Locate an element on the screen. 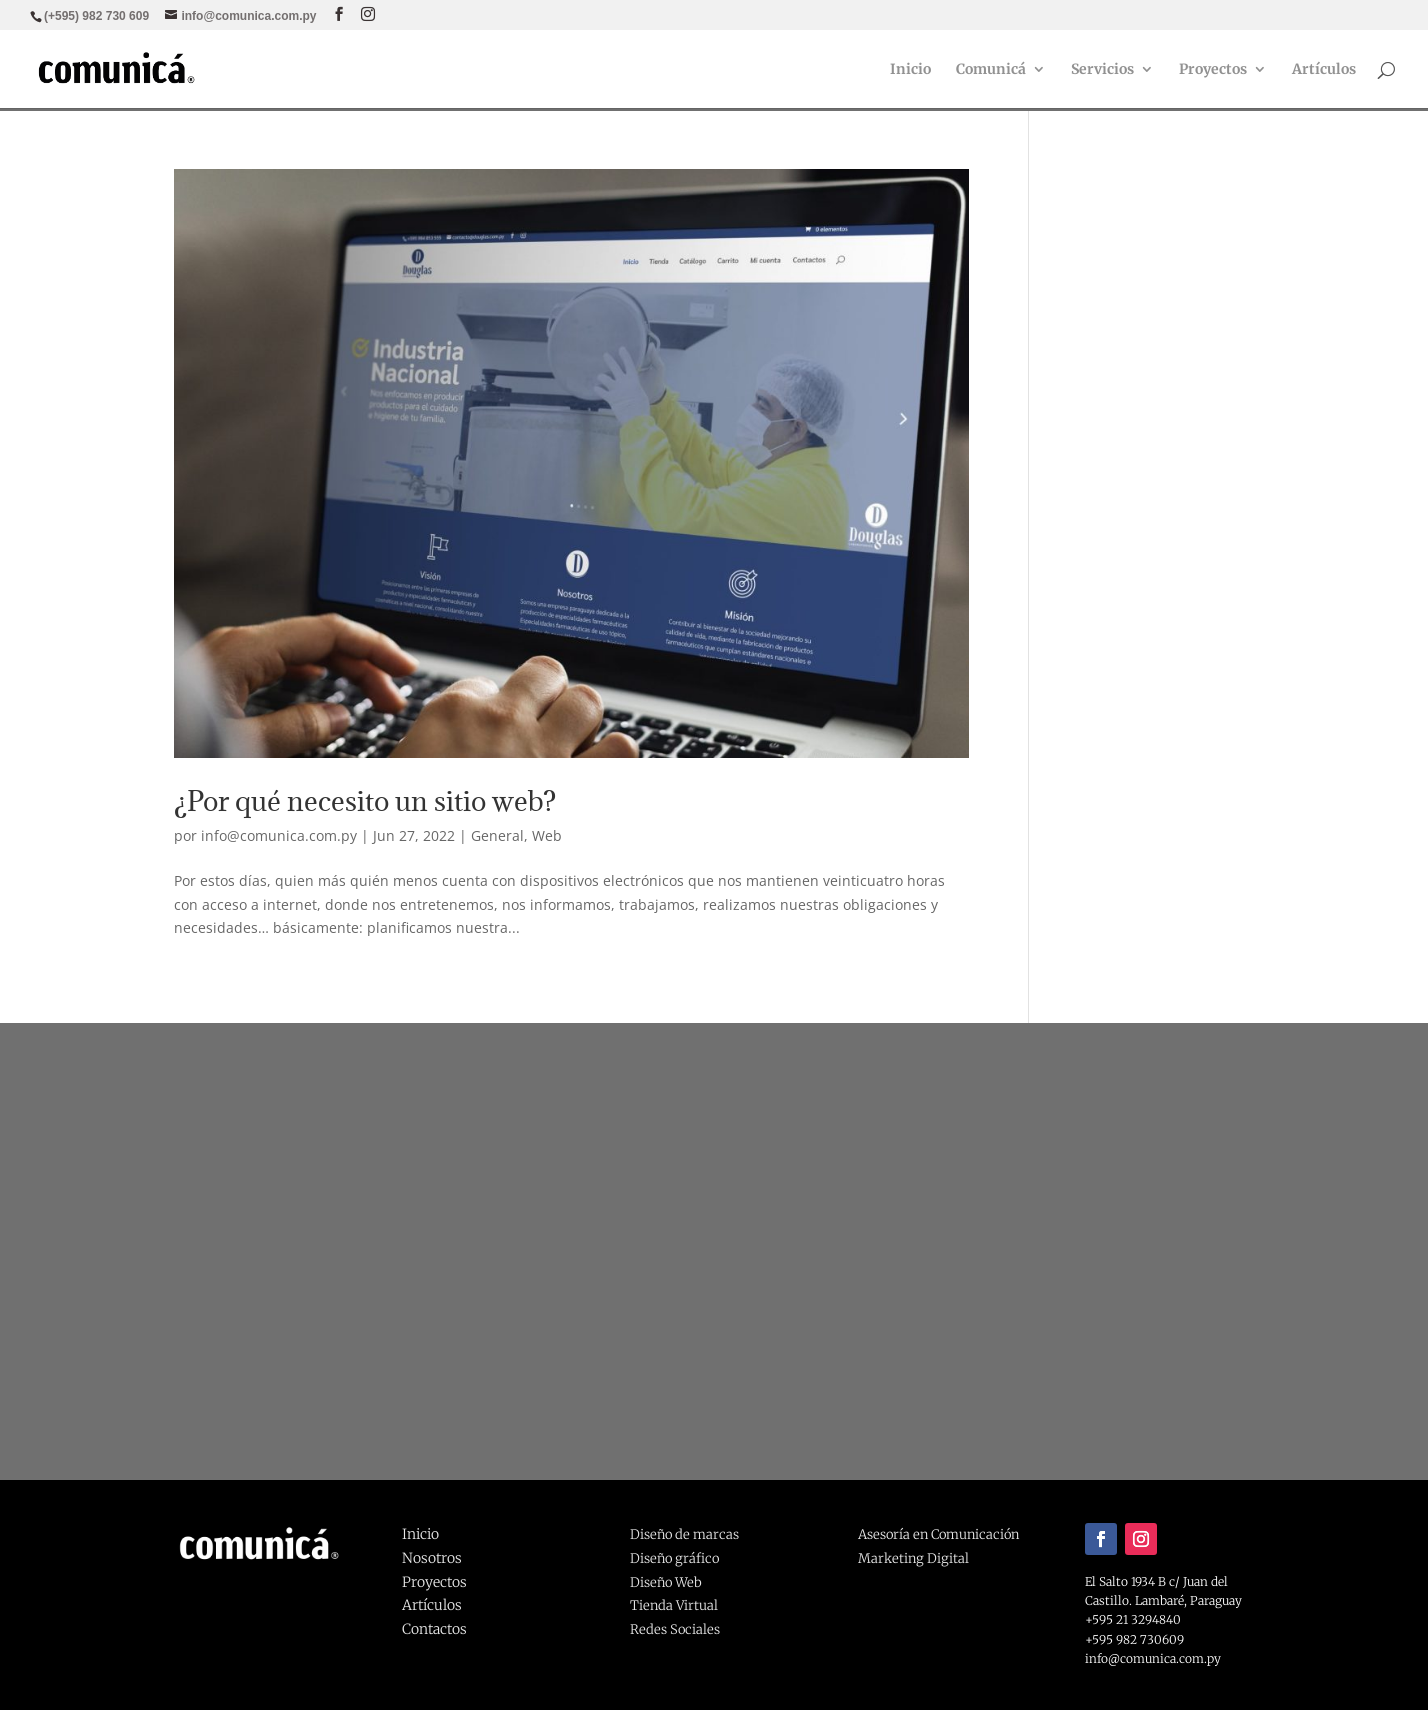  info@comunica.com.py is located at coordinates (279, 835).